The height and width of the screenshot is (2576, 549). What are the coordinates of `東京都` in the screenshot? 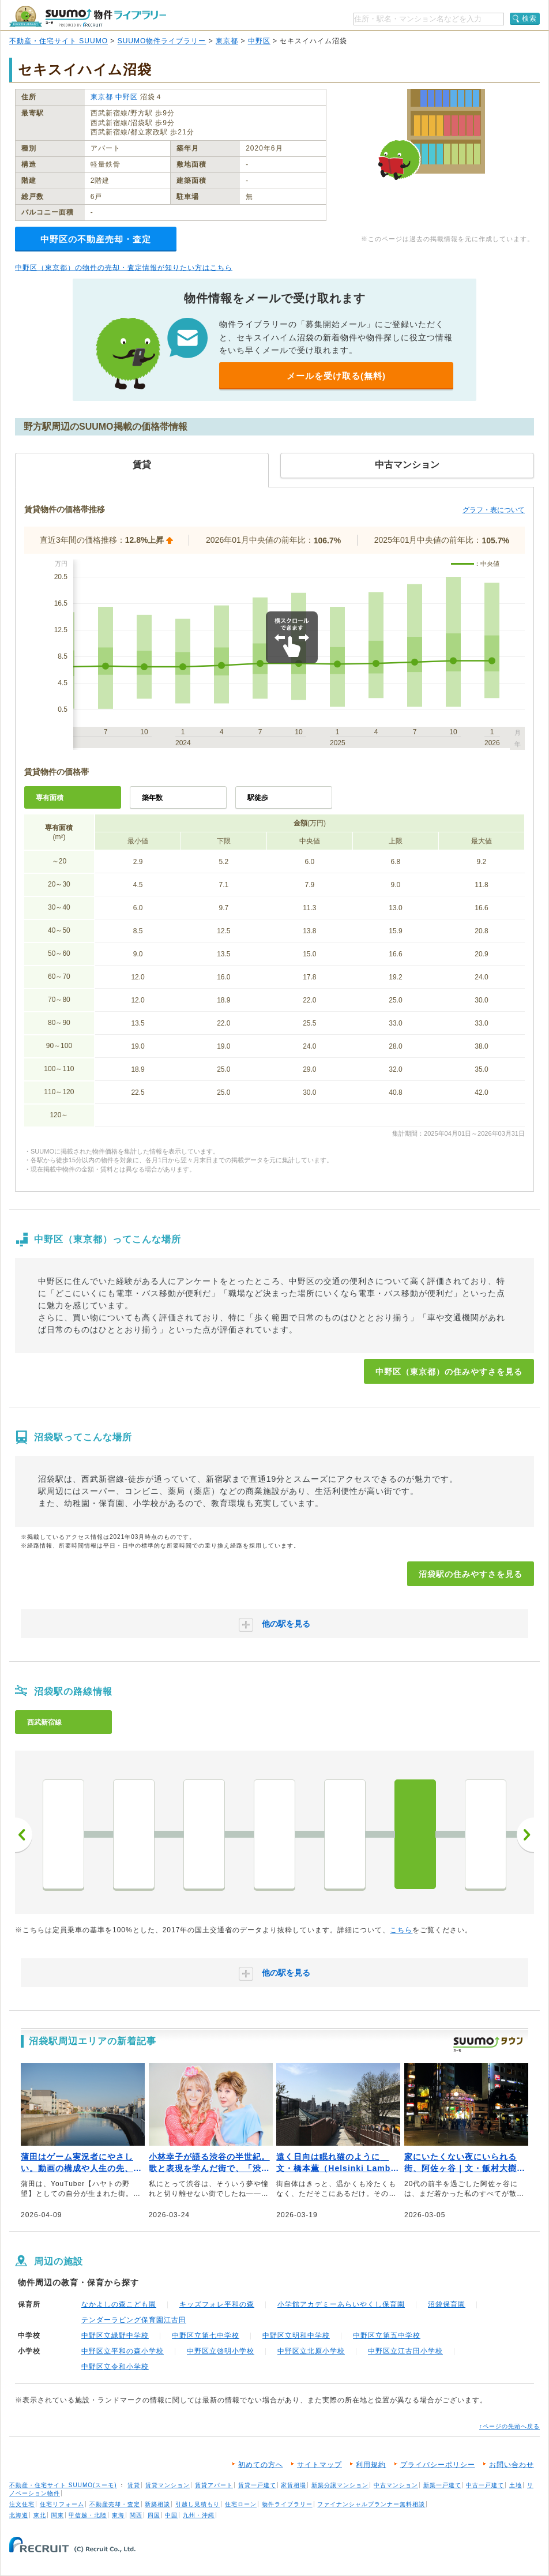 It's located at (227, 41).